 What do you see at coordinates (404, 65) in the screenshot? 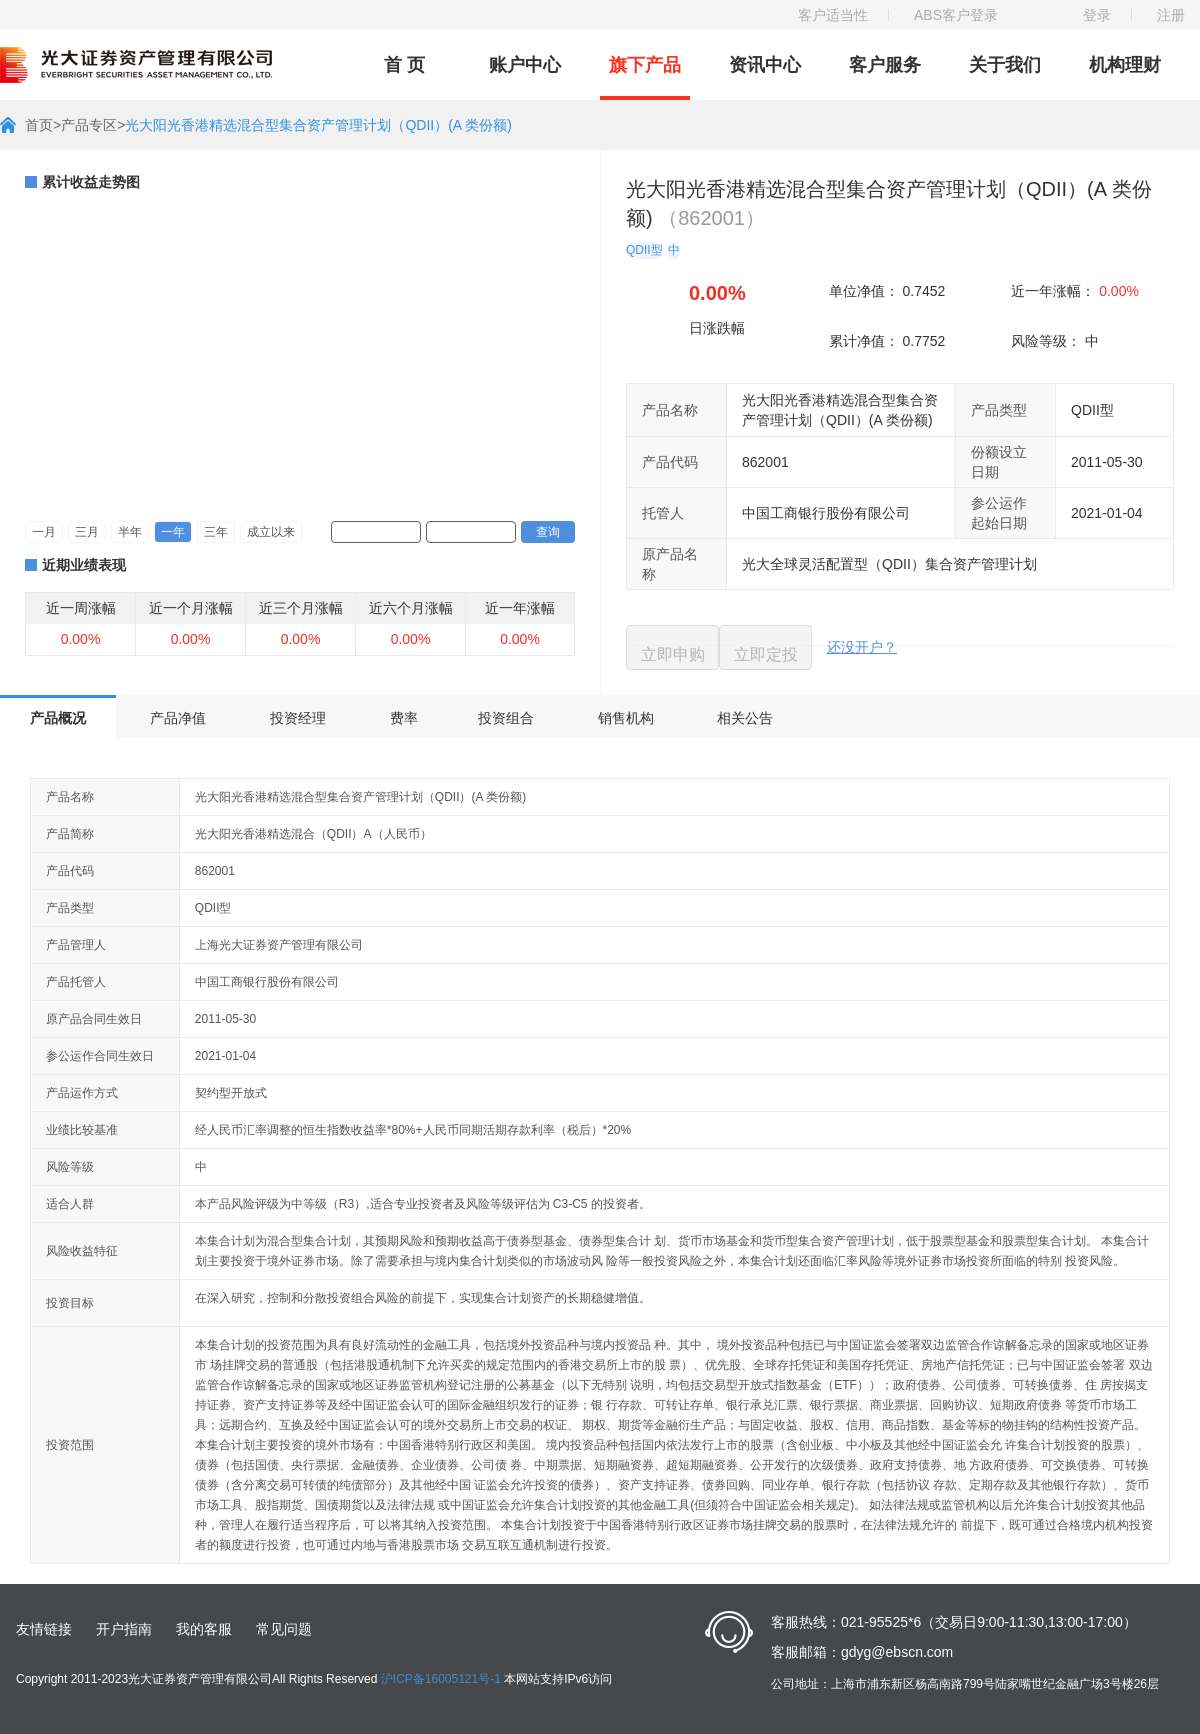
I see `首 页` at bounding box center [404, 65].